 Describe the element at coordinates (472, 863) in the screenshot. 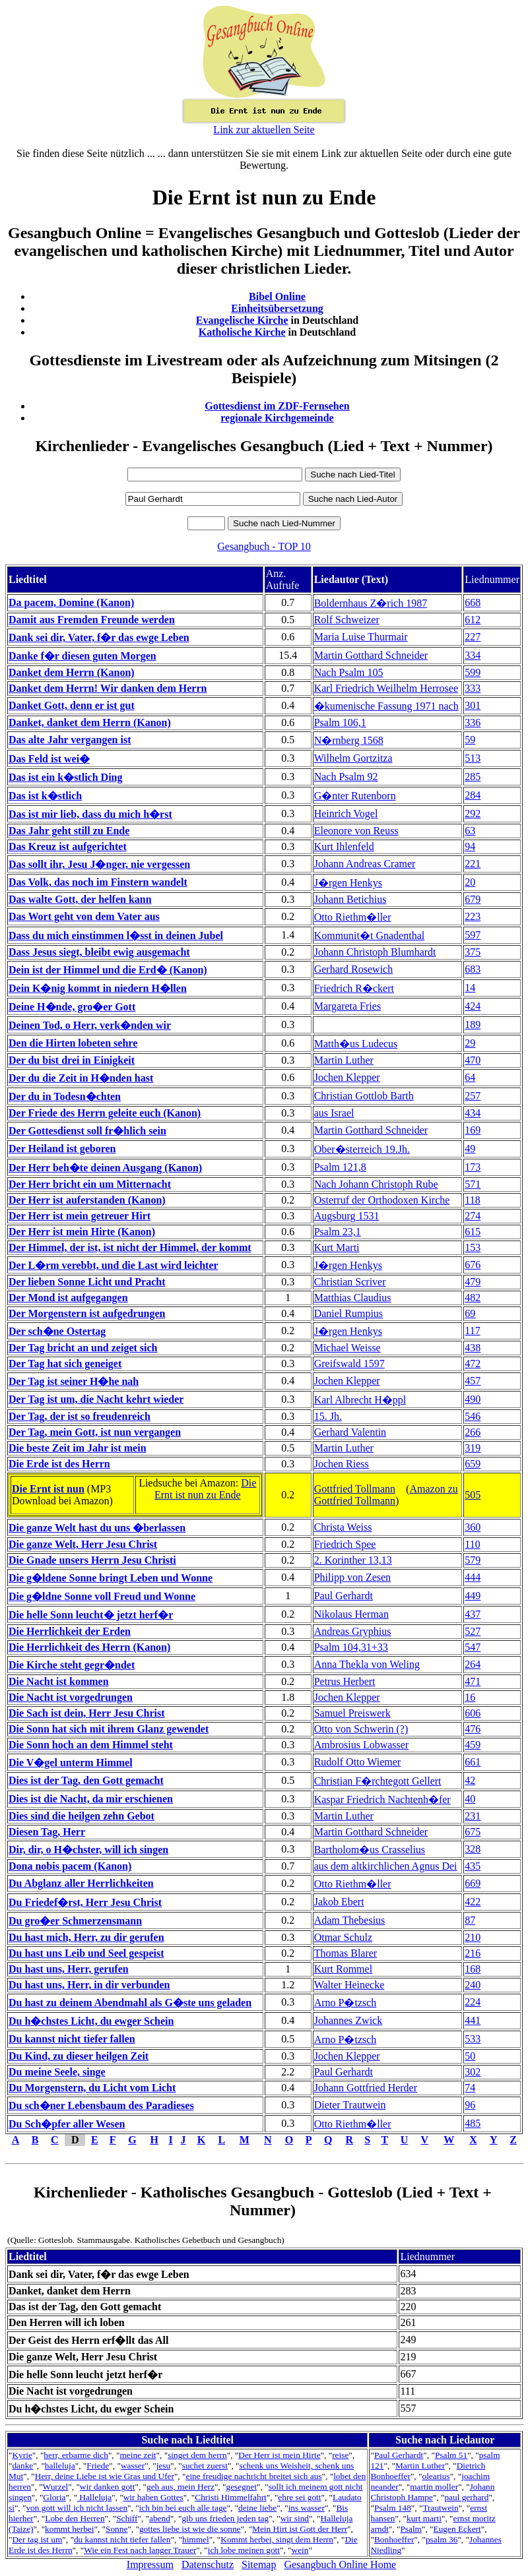

I see `221` at that location.